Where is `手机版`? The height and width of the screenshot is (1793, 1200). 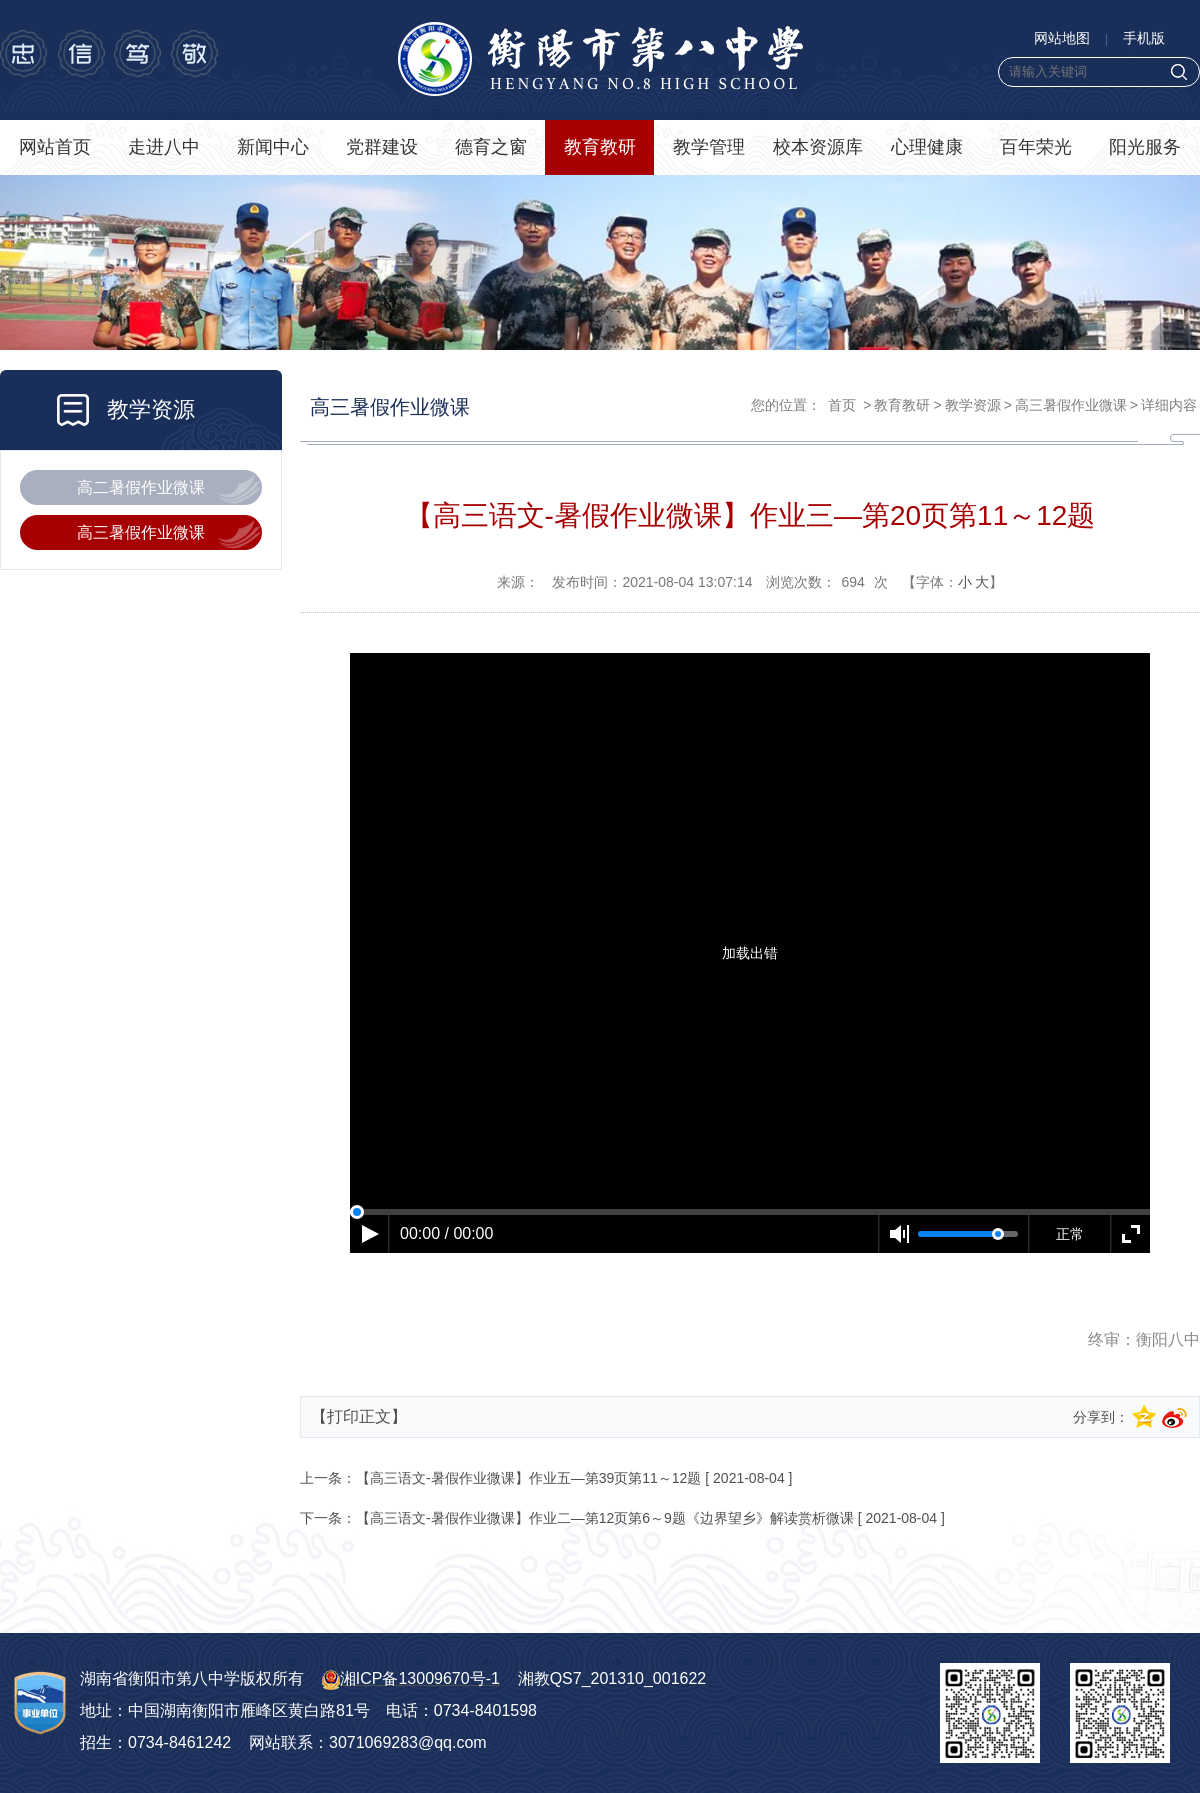
手机版 is located at coordinates (1144, 38).